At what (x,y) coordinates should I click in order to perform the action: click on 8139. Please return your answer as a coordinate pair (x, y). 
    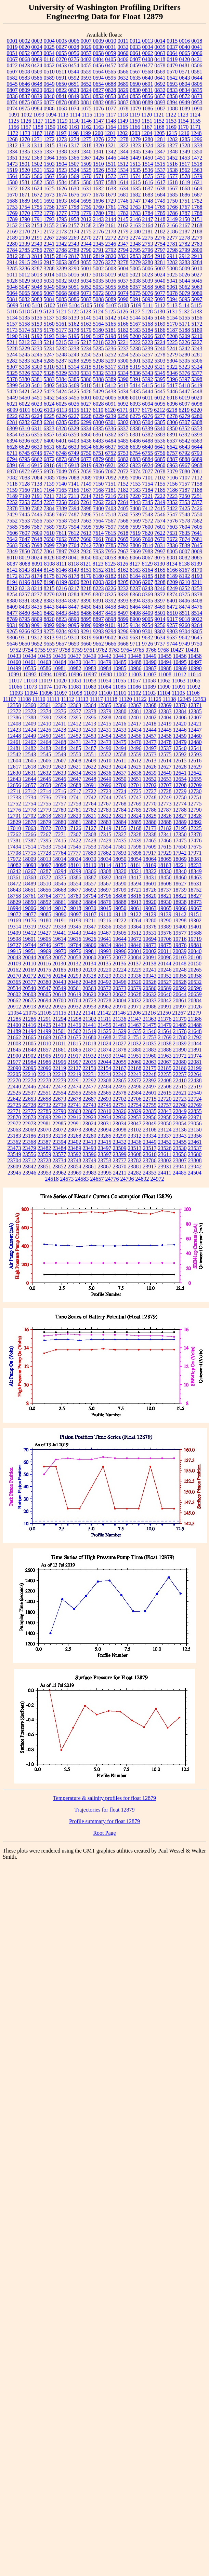
    Looking at the image, I should click on (196, 564).